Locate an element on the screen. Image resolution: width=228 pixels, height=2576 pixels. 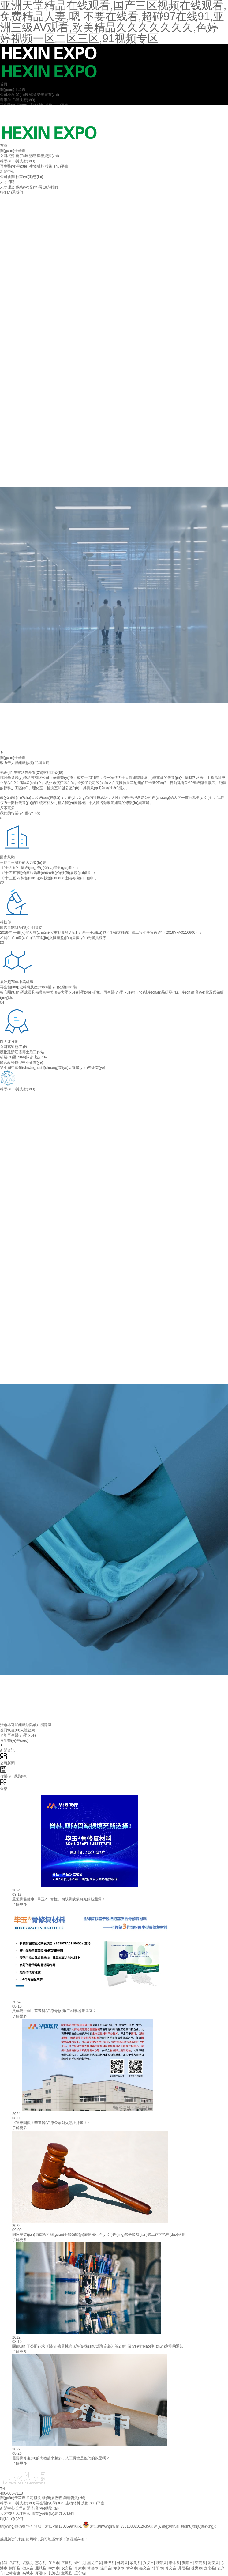
公司新聞 is located at coordinates (7, 177).